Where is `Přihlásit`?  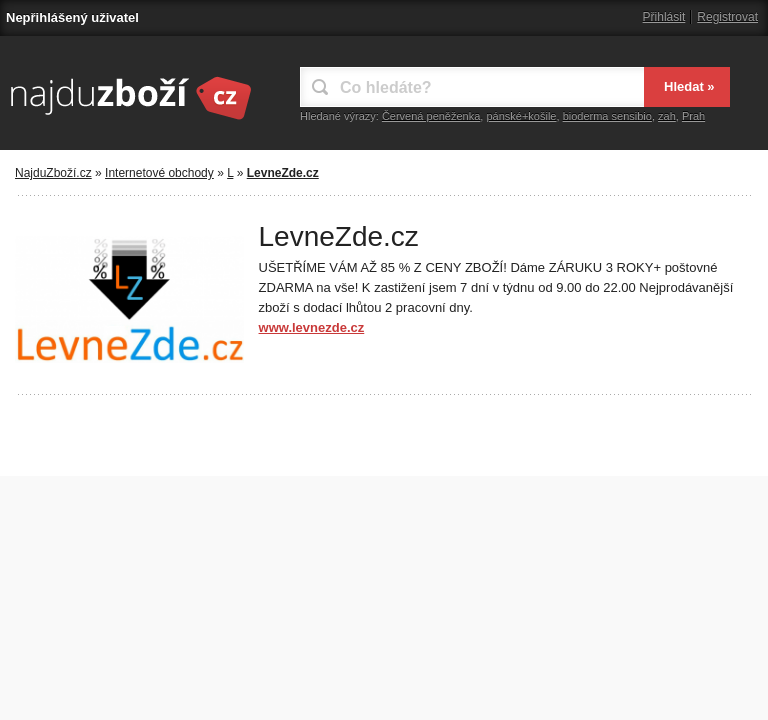
Přihlásit is located at coordinates (664, 17).